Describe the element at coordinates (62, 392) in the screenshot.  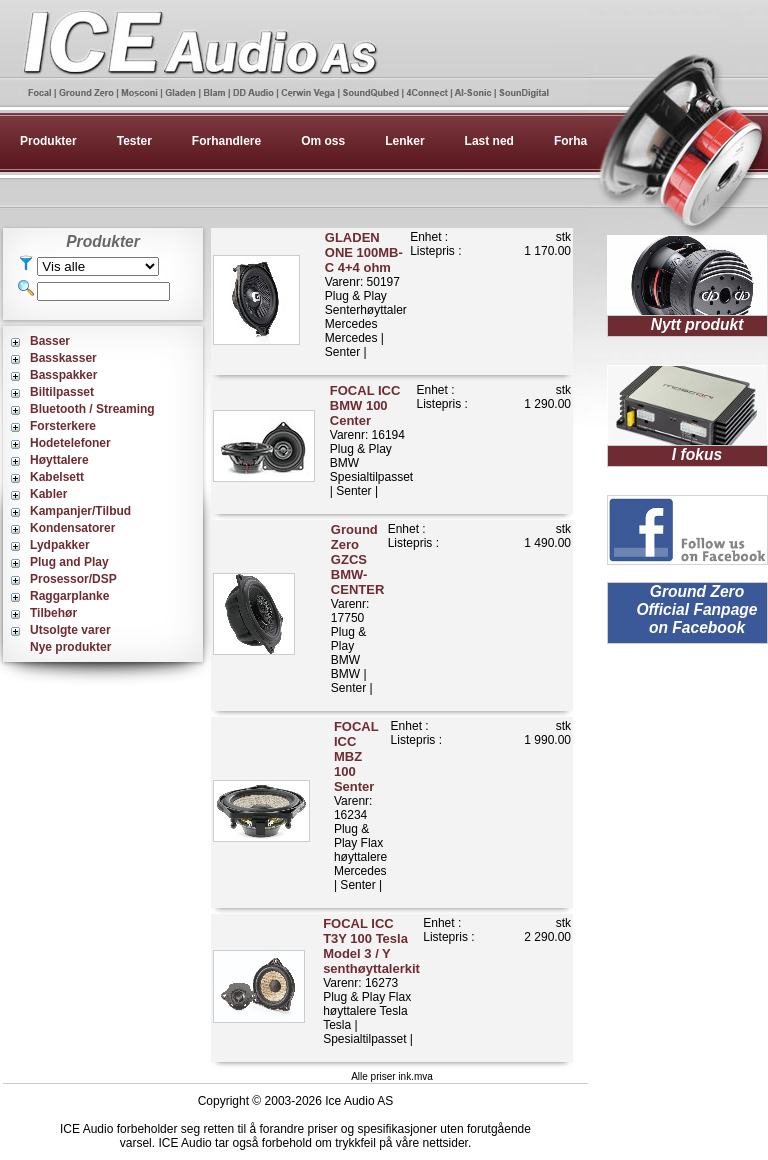
I see `Biltilpasset` at that location.